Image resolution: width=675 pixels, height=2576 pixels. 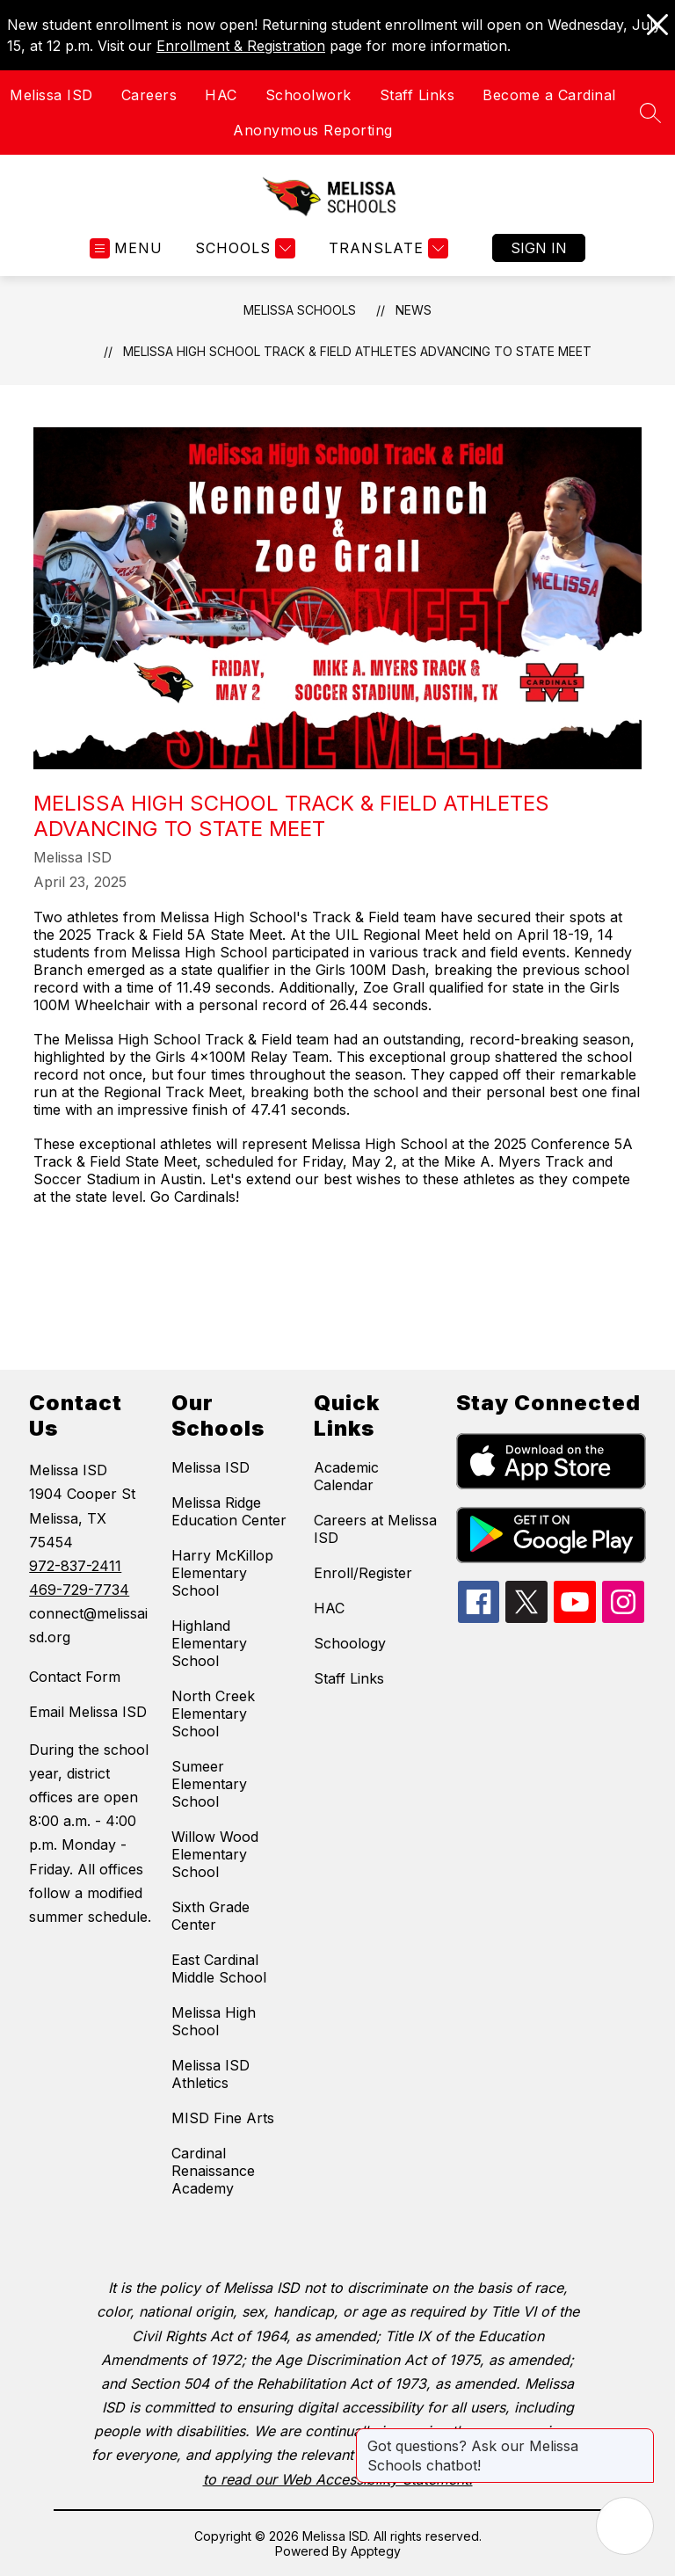 I want to click on Harry McKillop Elementary School, so click(x=222, y=1572).